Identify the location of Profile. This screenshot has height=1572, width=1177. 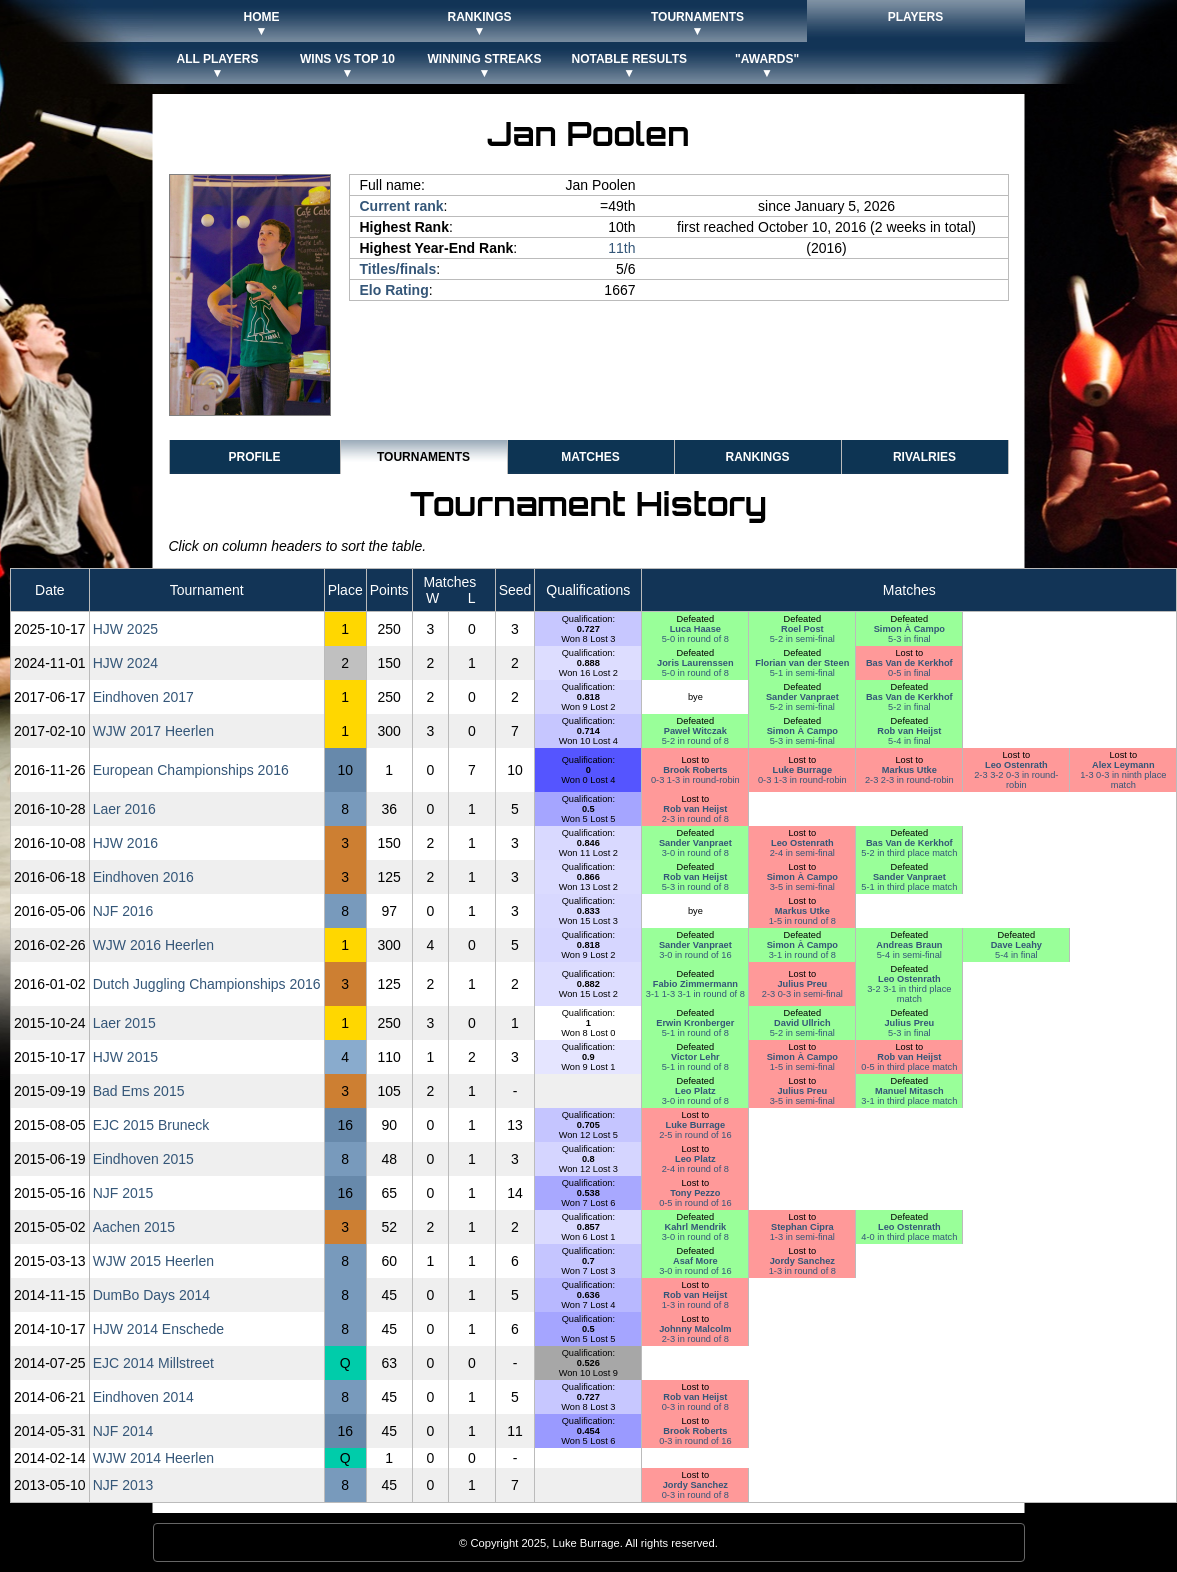
(254, 457).